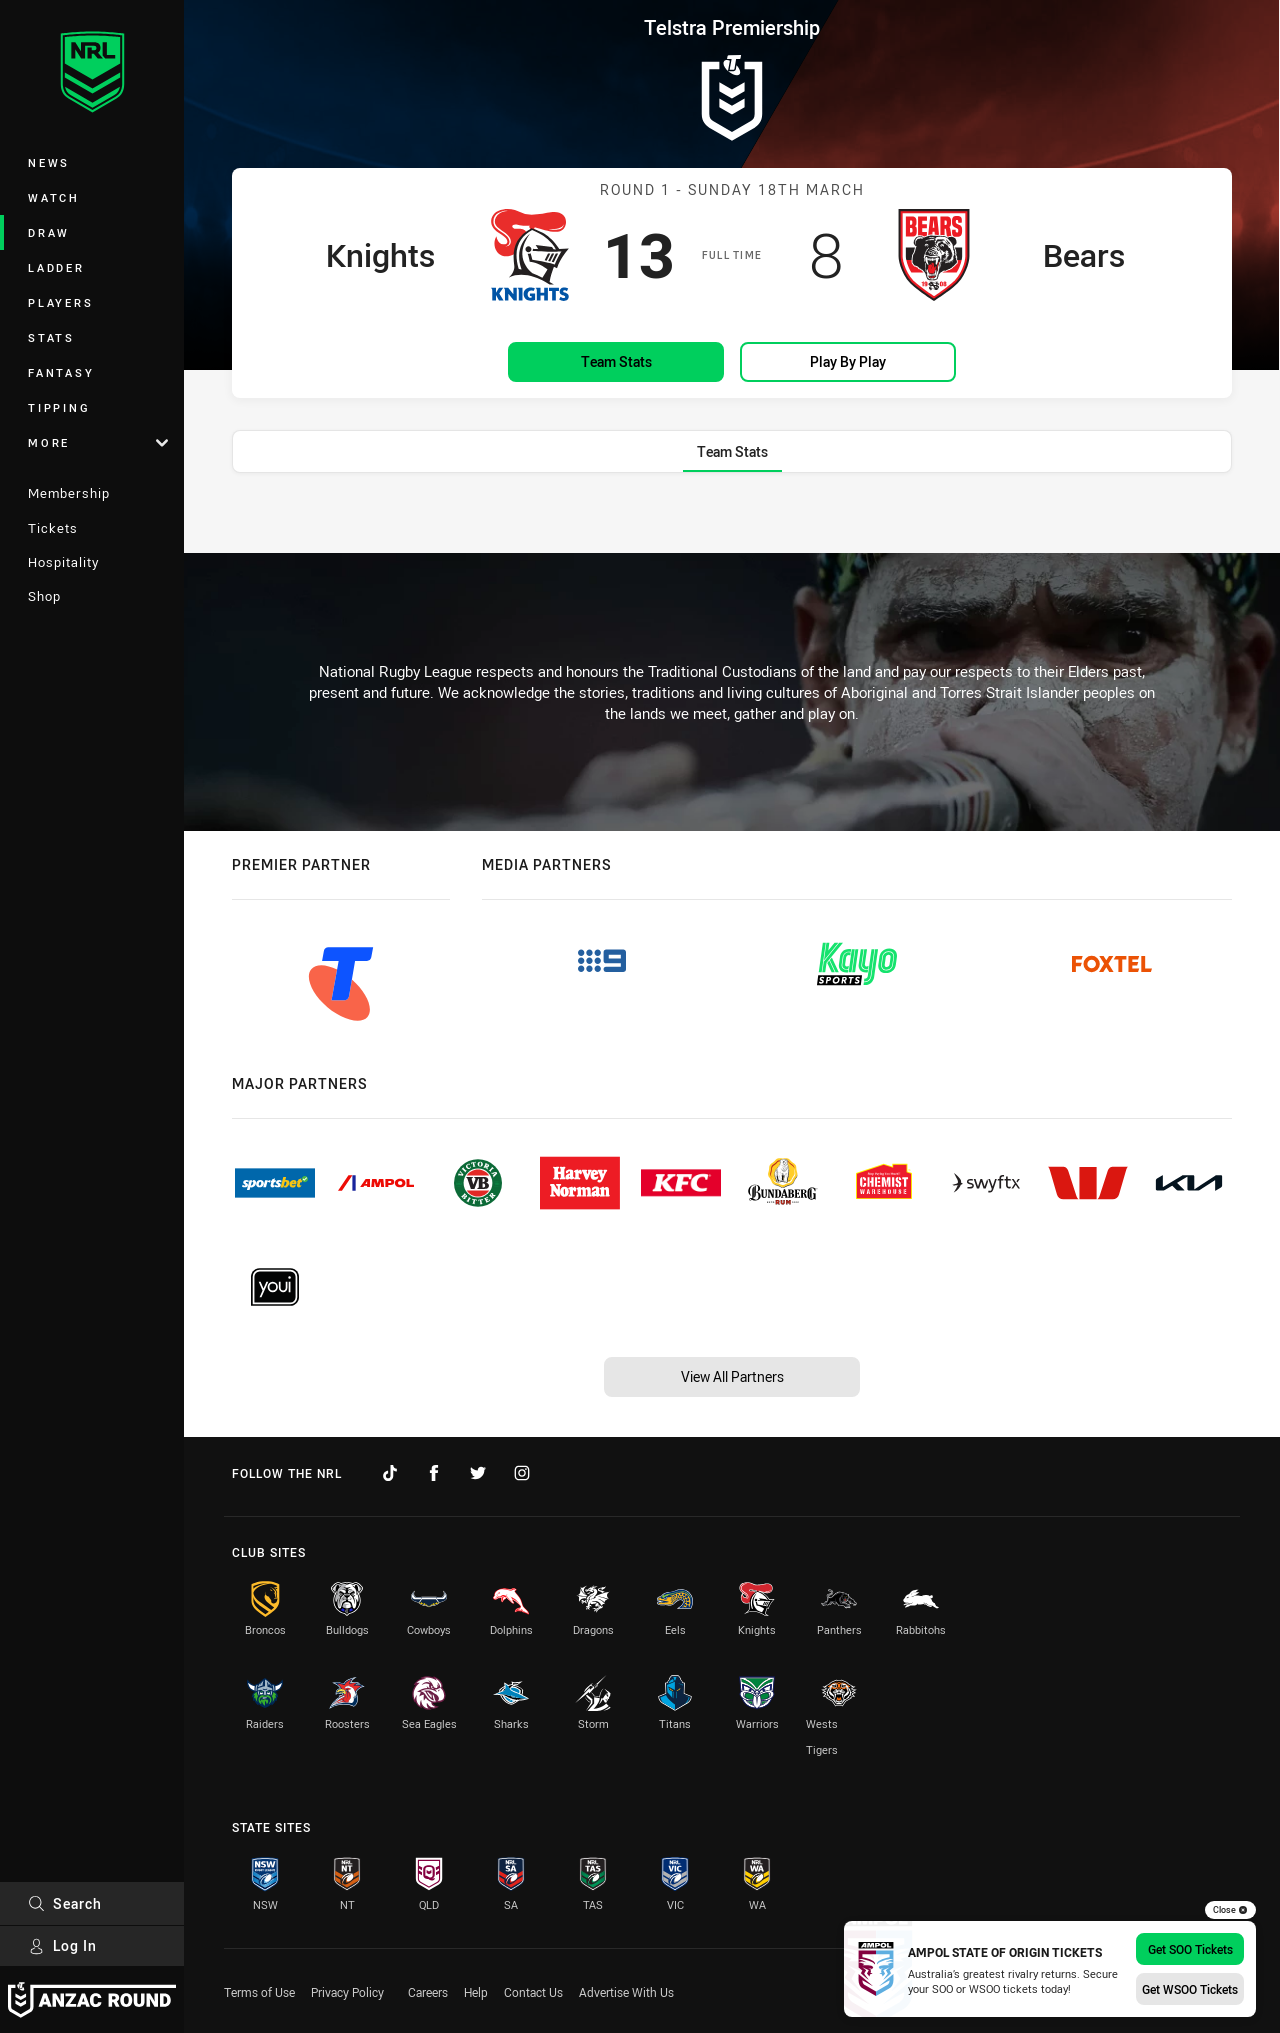 The image size is (1280, 2033). Describe the element at coordinates (732, 451) in the screenshot. I see `[tab]` at that location.